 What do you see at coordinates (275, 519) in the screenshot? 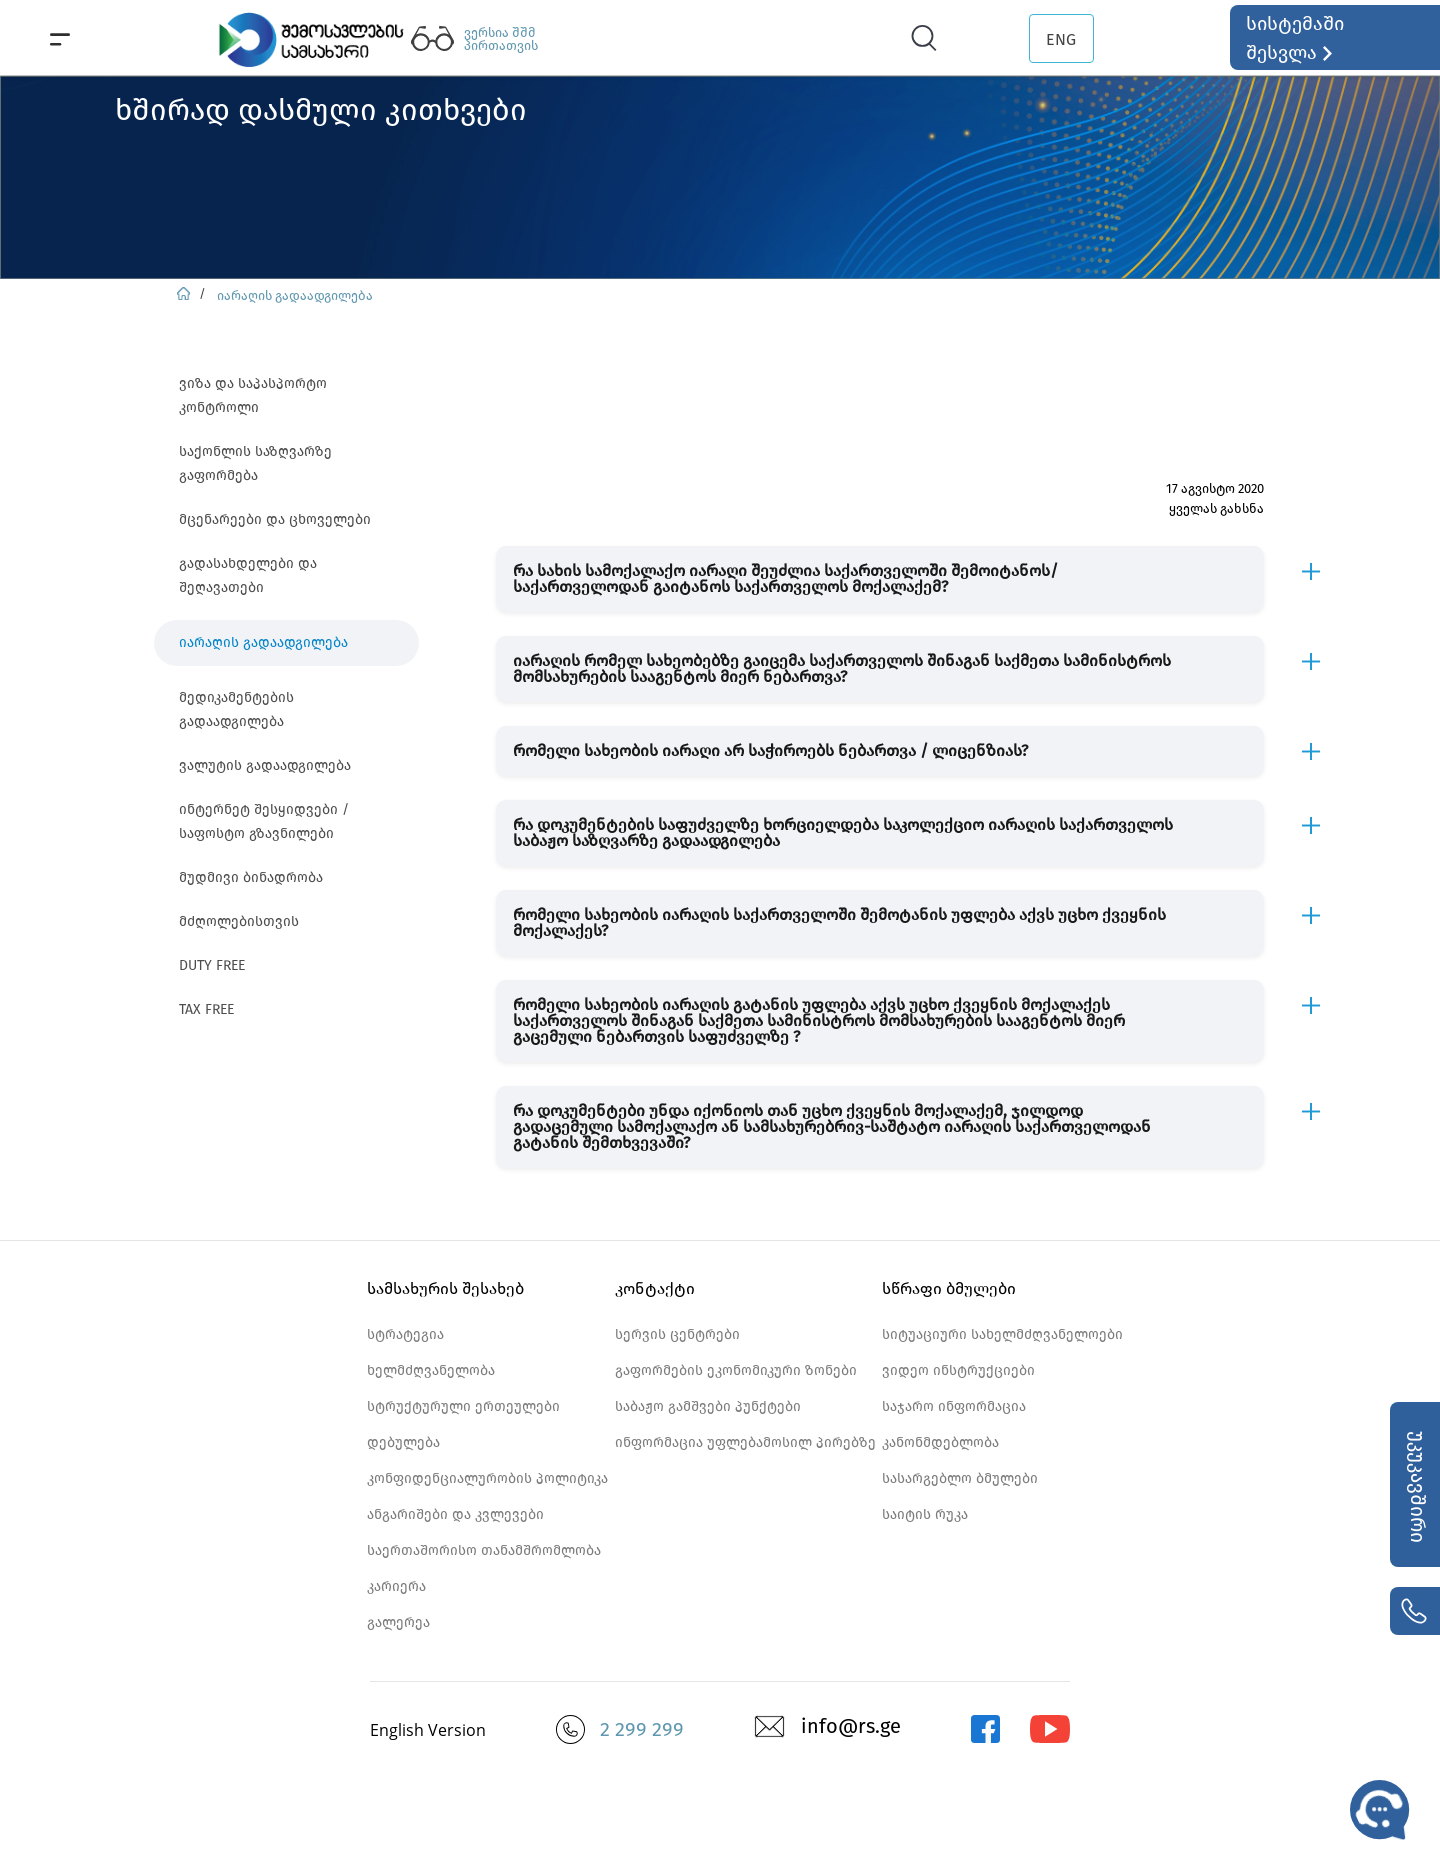
I see `მცენარეები და ცხოველები` at bounding box center [275, 519].